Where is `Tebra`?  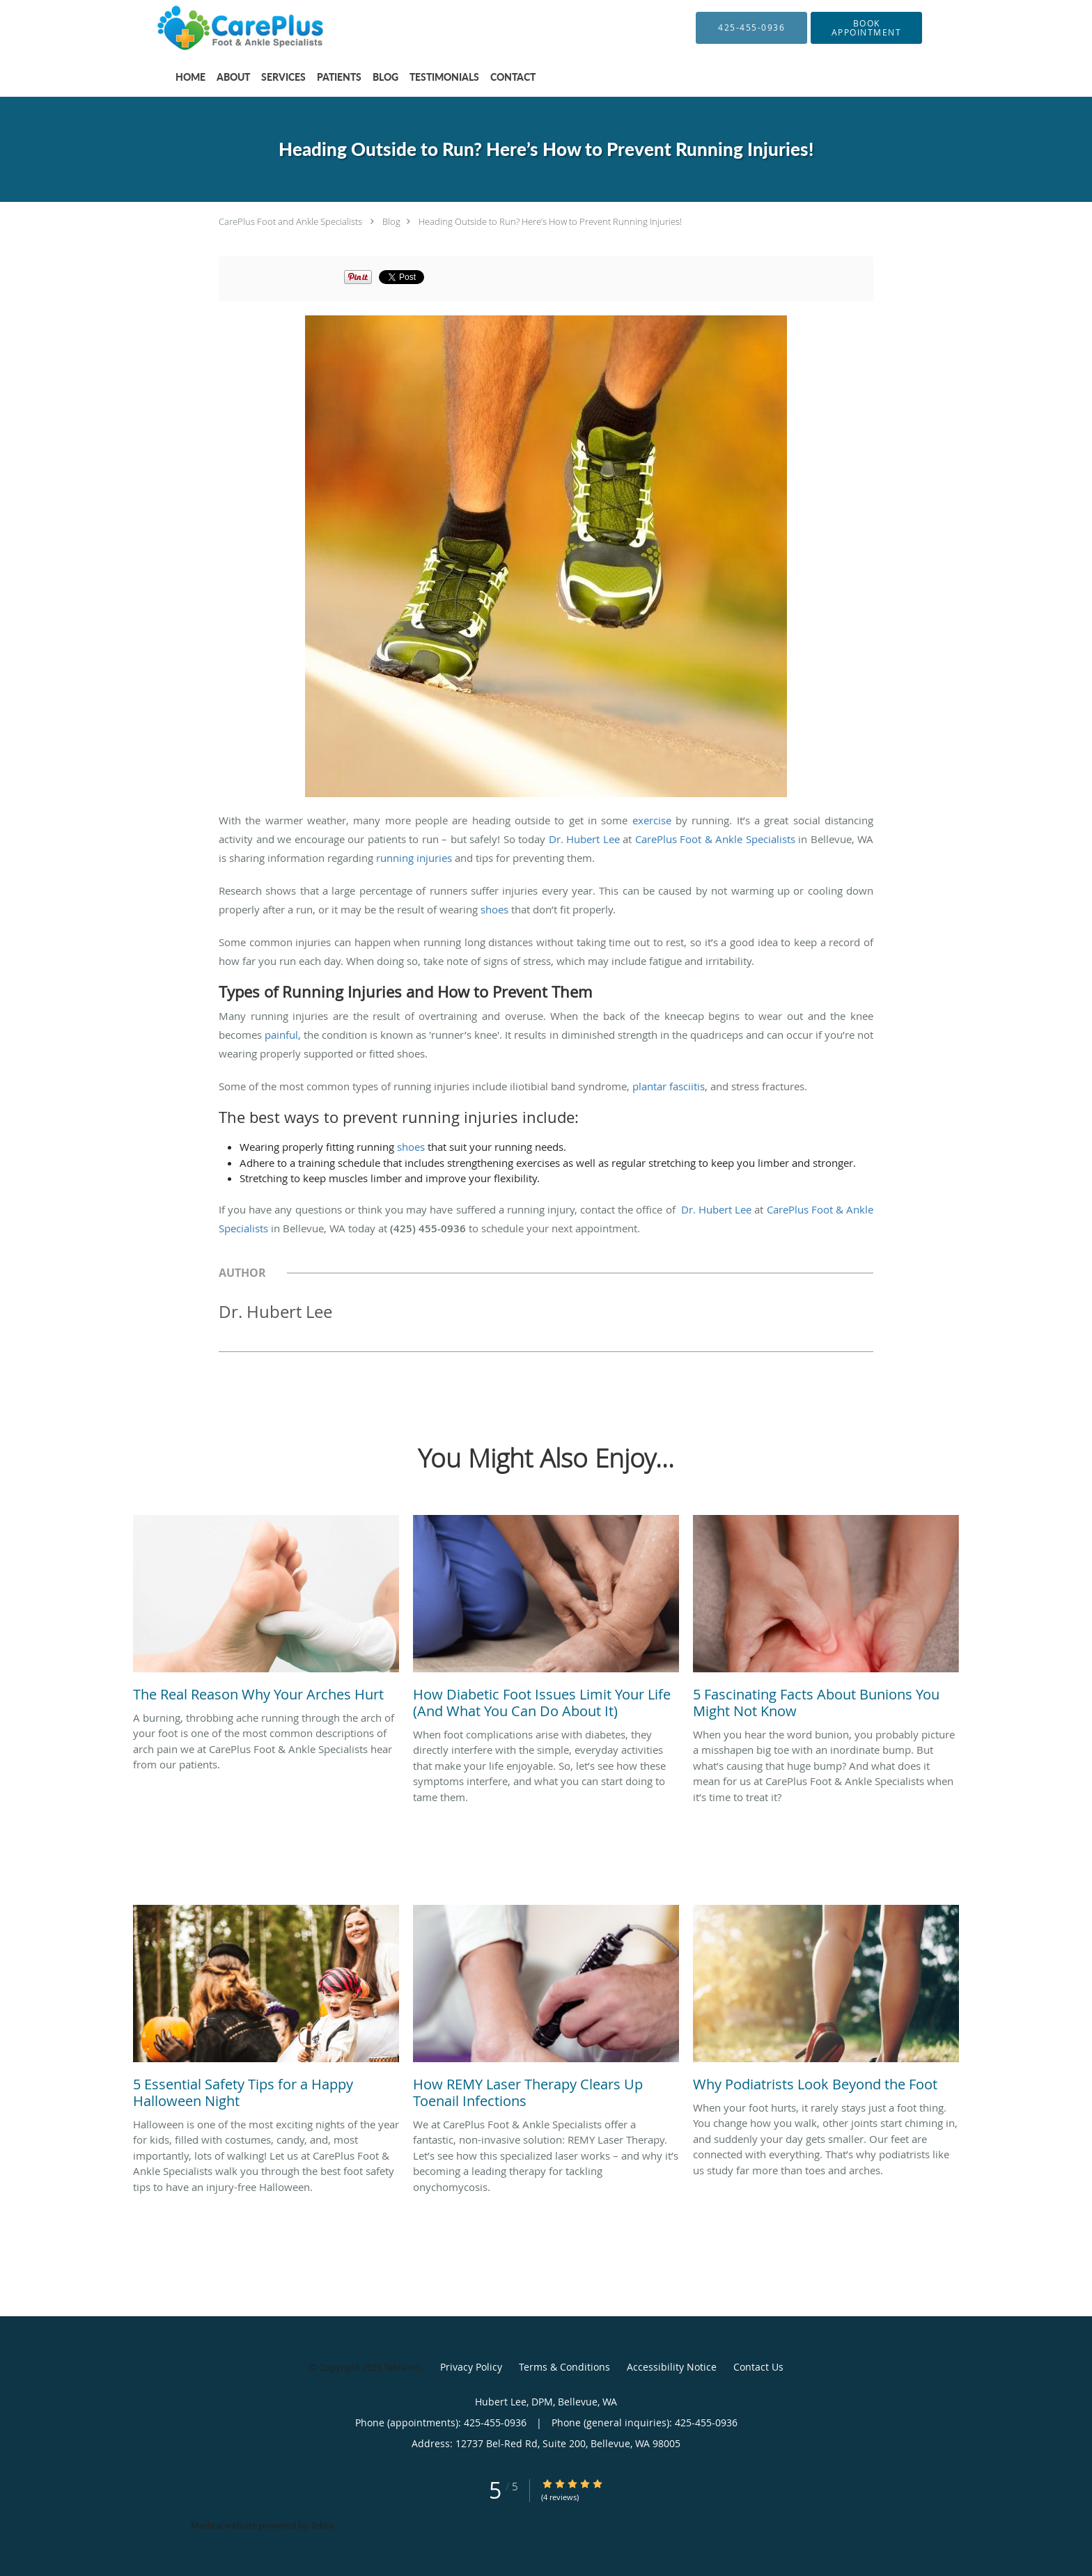
Tebra is located at coordinates (322, 2525).